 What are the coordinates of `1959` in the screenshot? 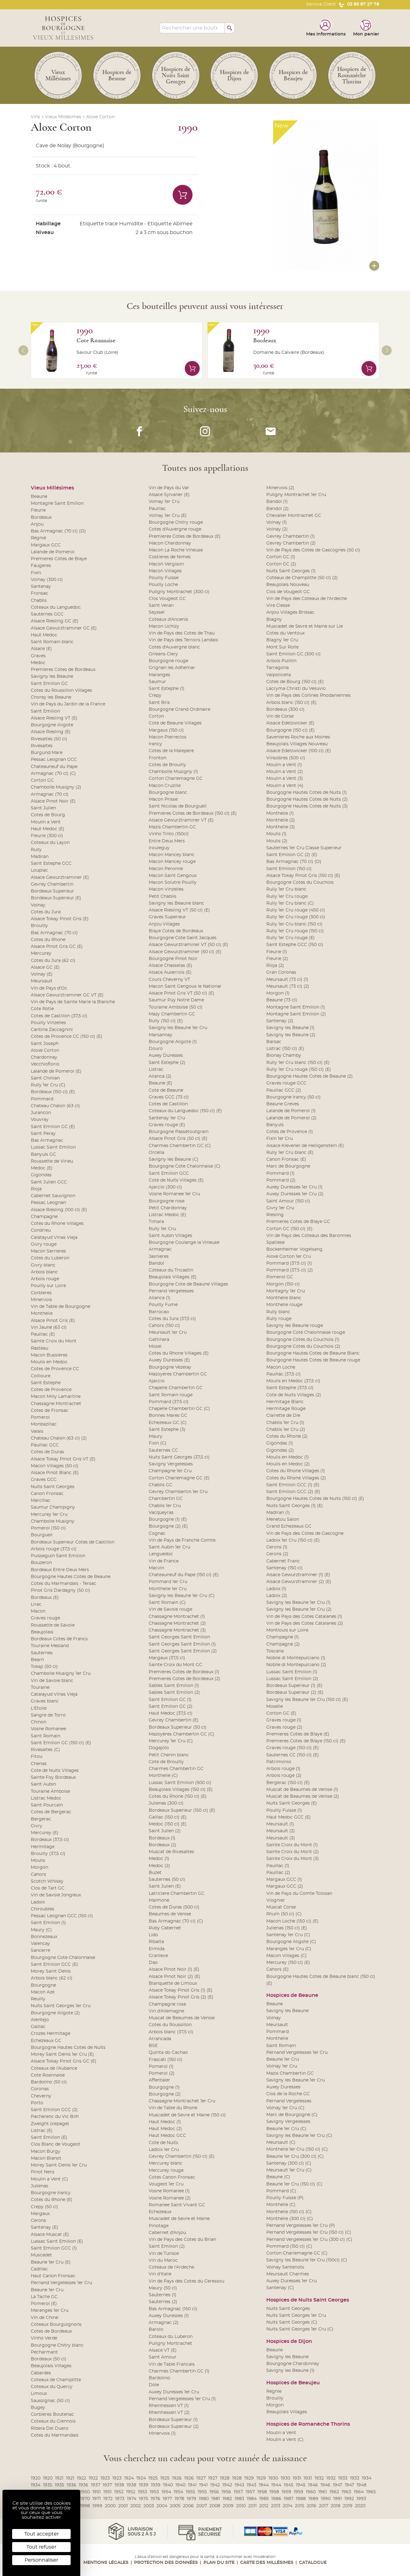 It's located at (286, 2492).